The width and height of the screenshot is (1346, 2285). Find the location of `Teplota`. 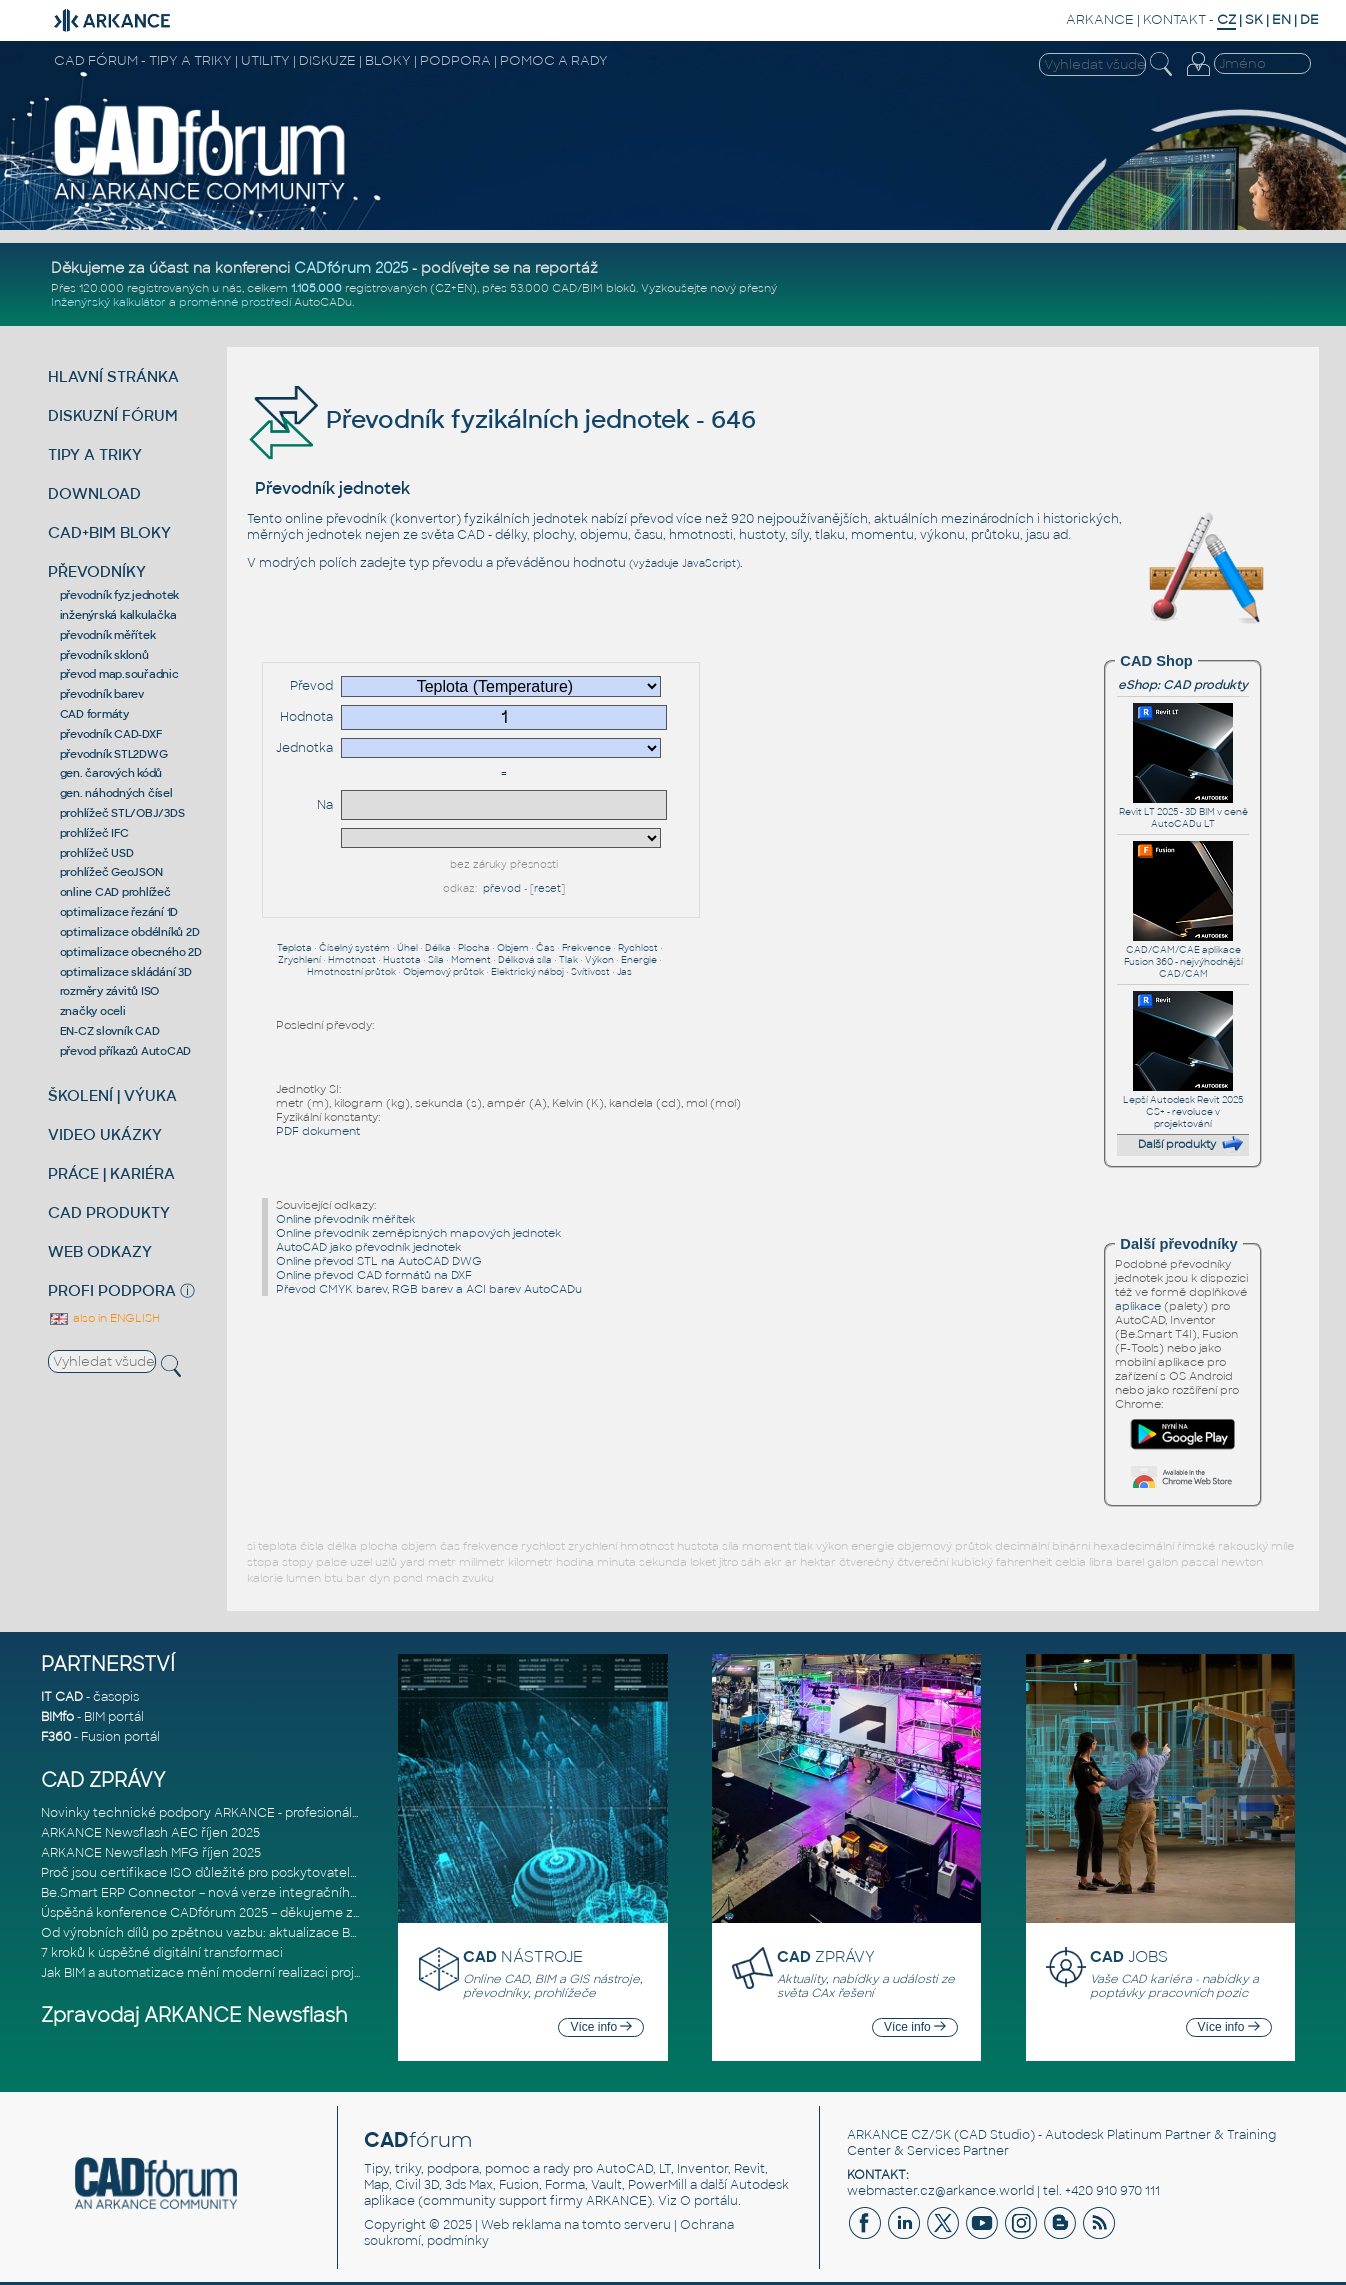

Teplota is located at coordinates (294, 948).